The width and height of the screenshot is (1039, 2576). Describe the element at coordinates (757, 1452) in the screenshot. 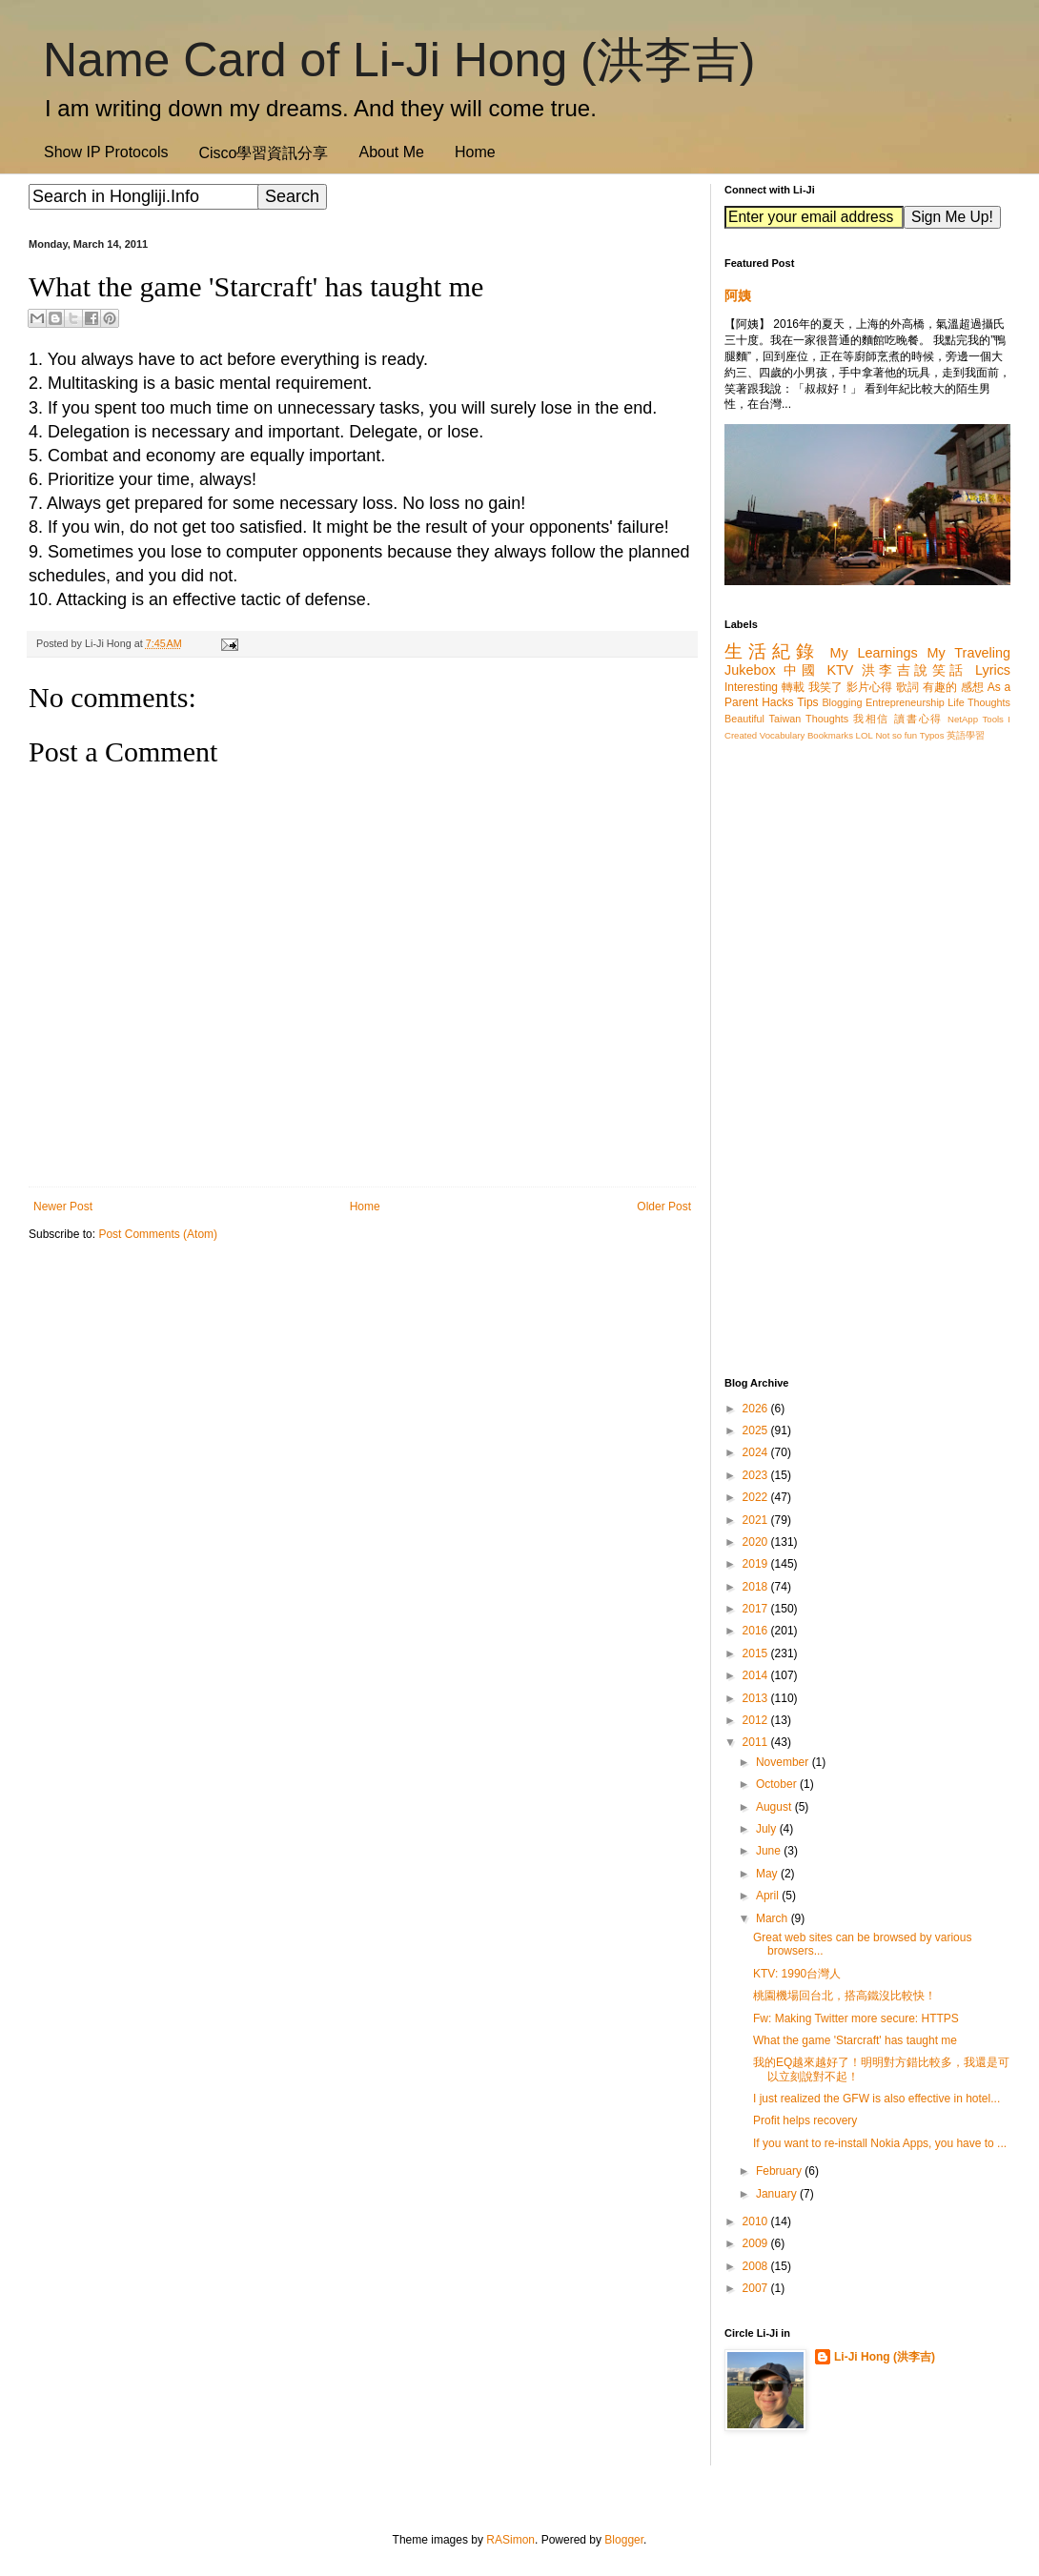

I see `2024` at that location.